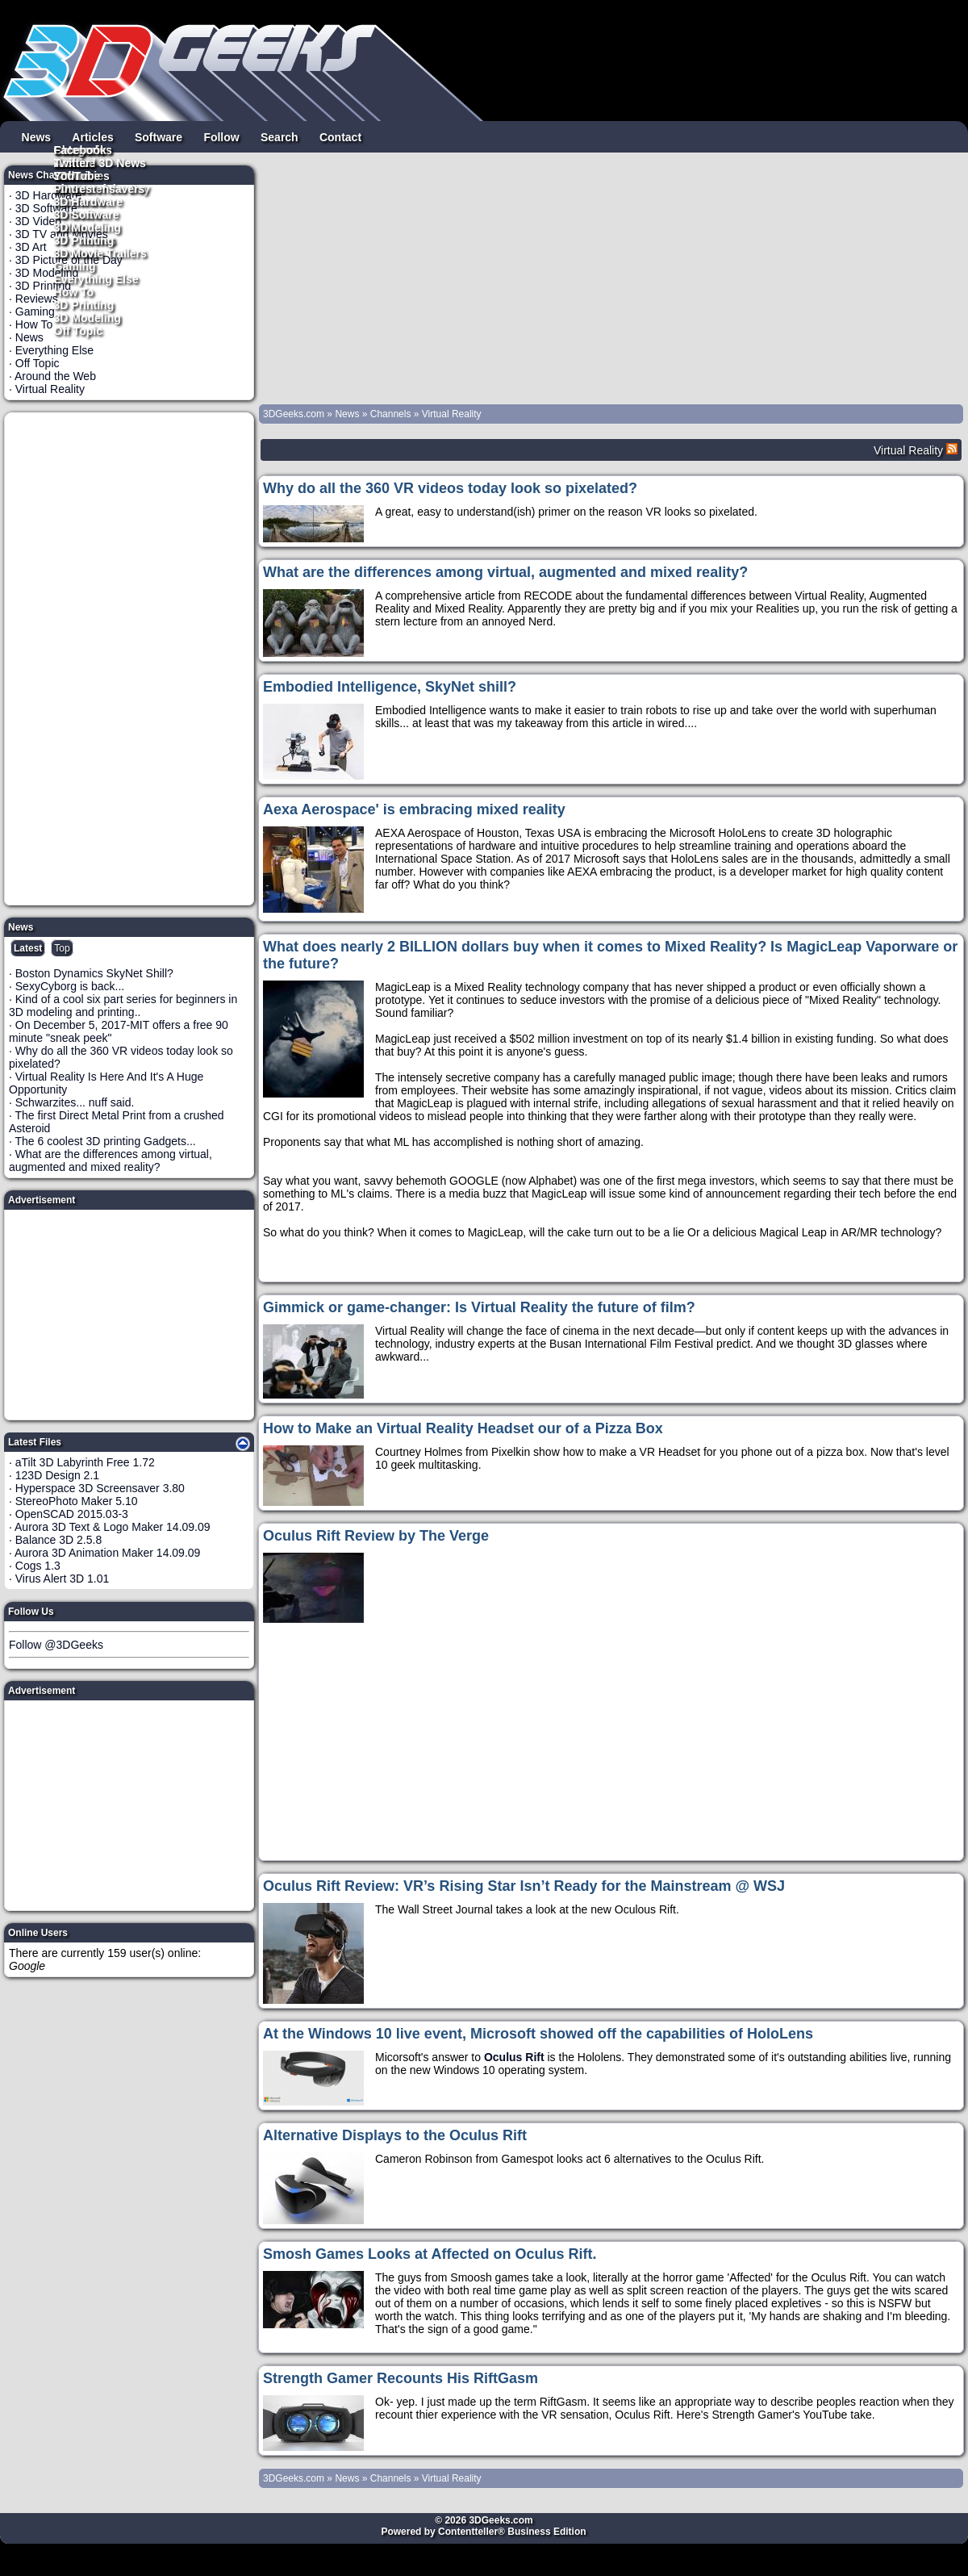 The image size is (968, 2576). I want to click on Why do all the 360 VR videos today look so pixelated?, so click(450, 488).